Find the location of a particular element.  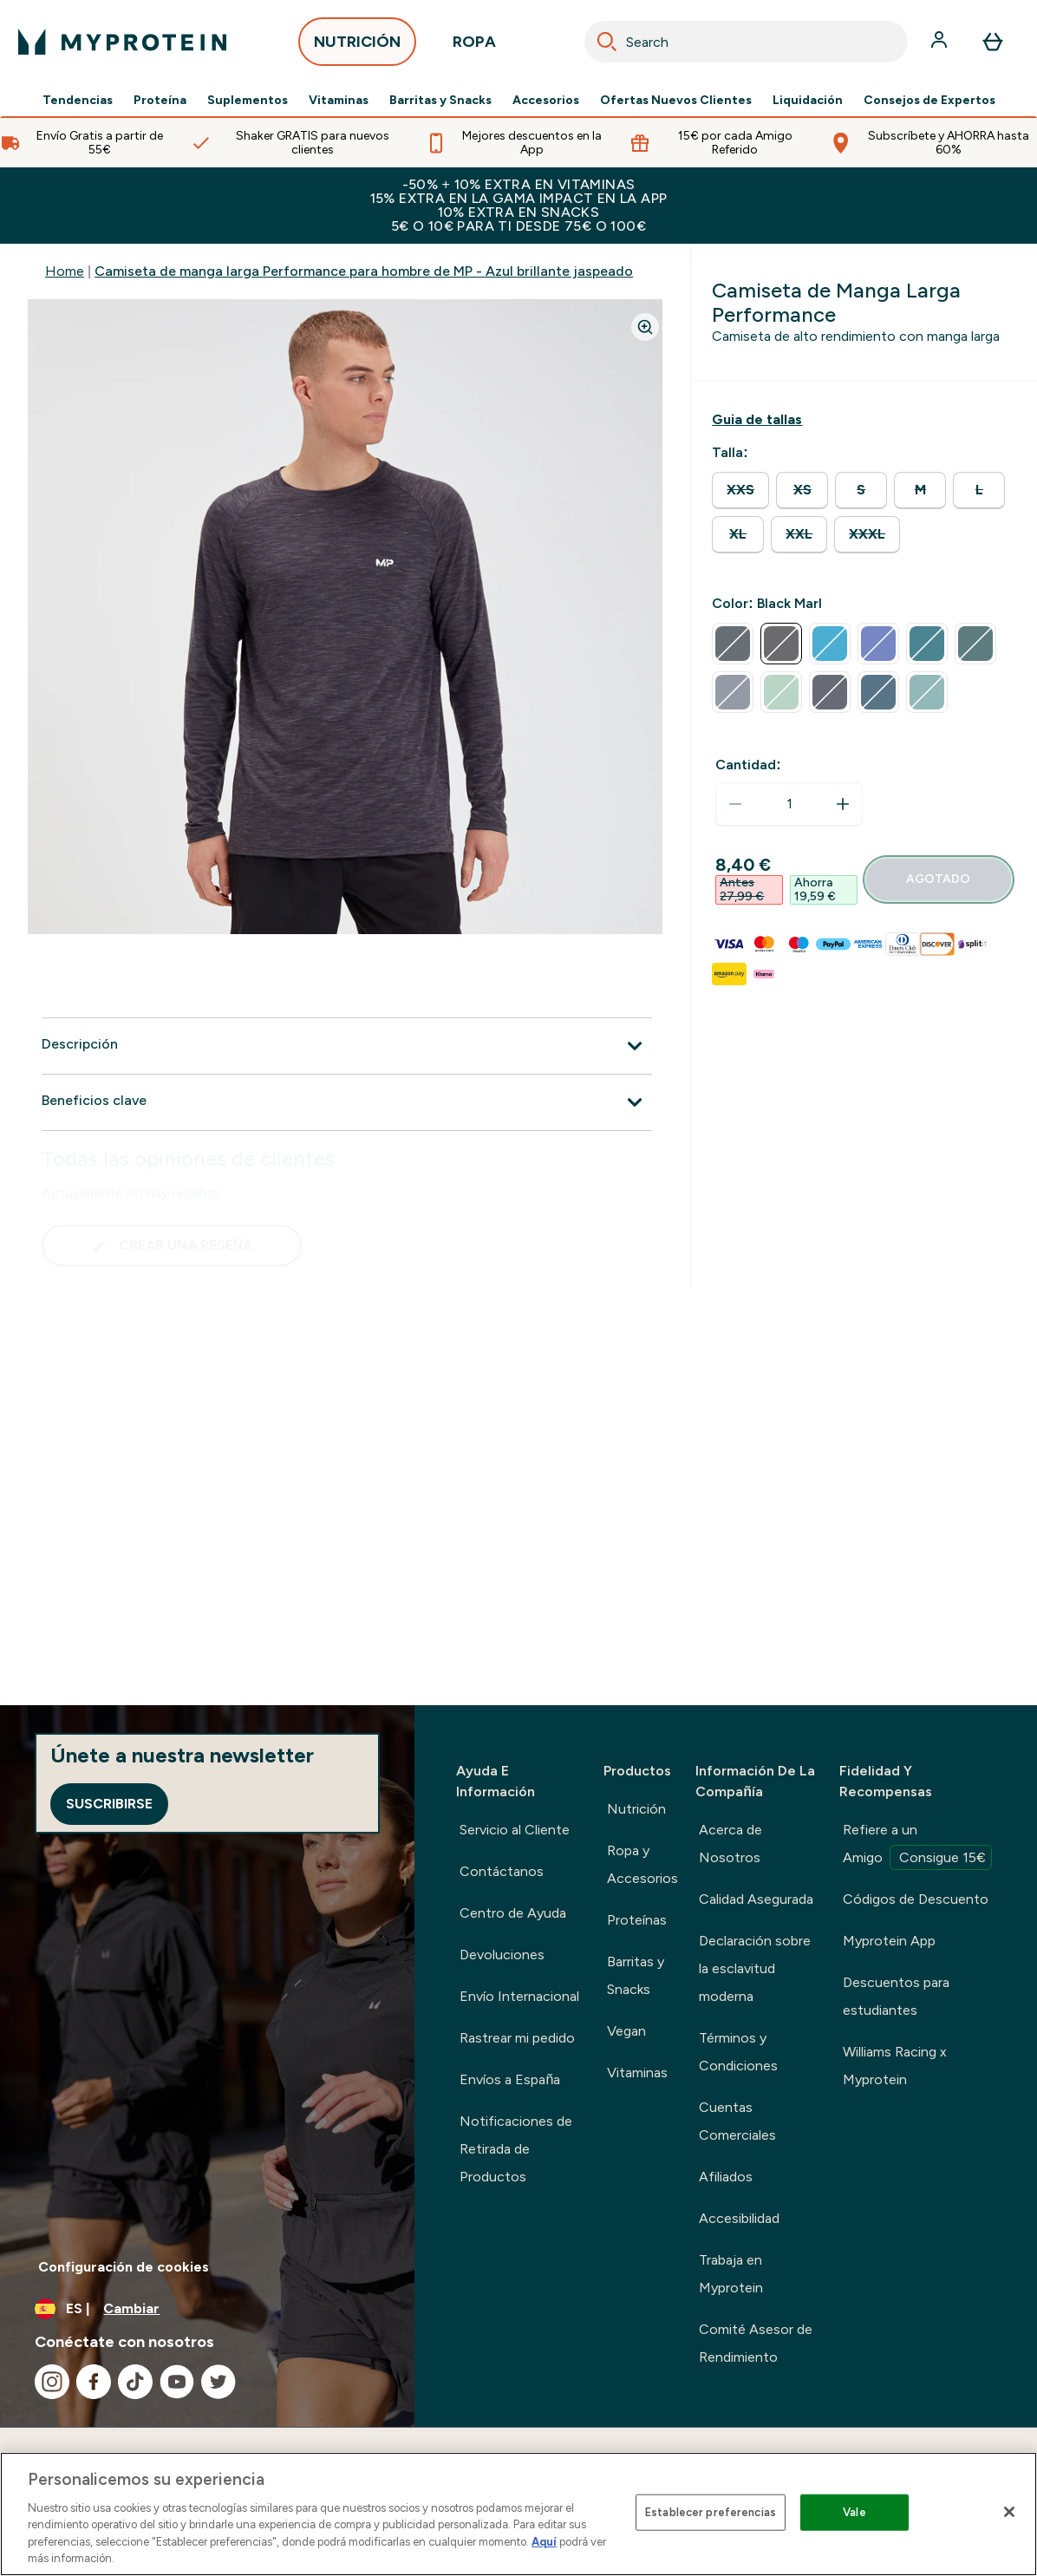

Proteína is located at coordinates (160, 101).